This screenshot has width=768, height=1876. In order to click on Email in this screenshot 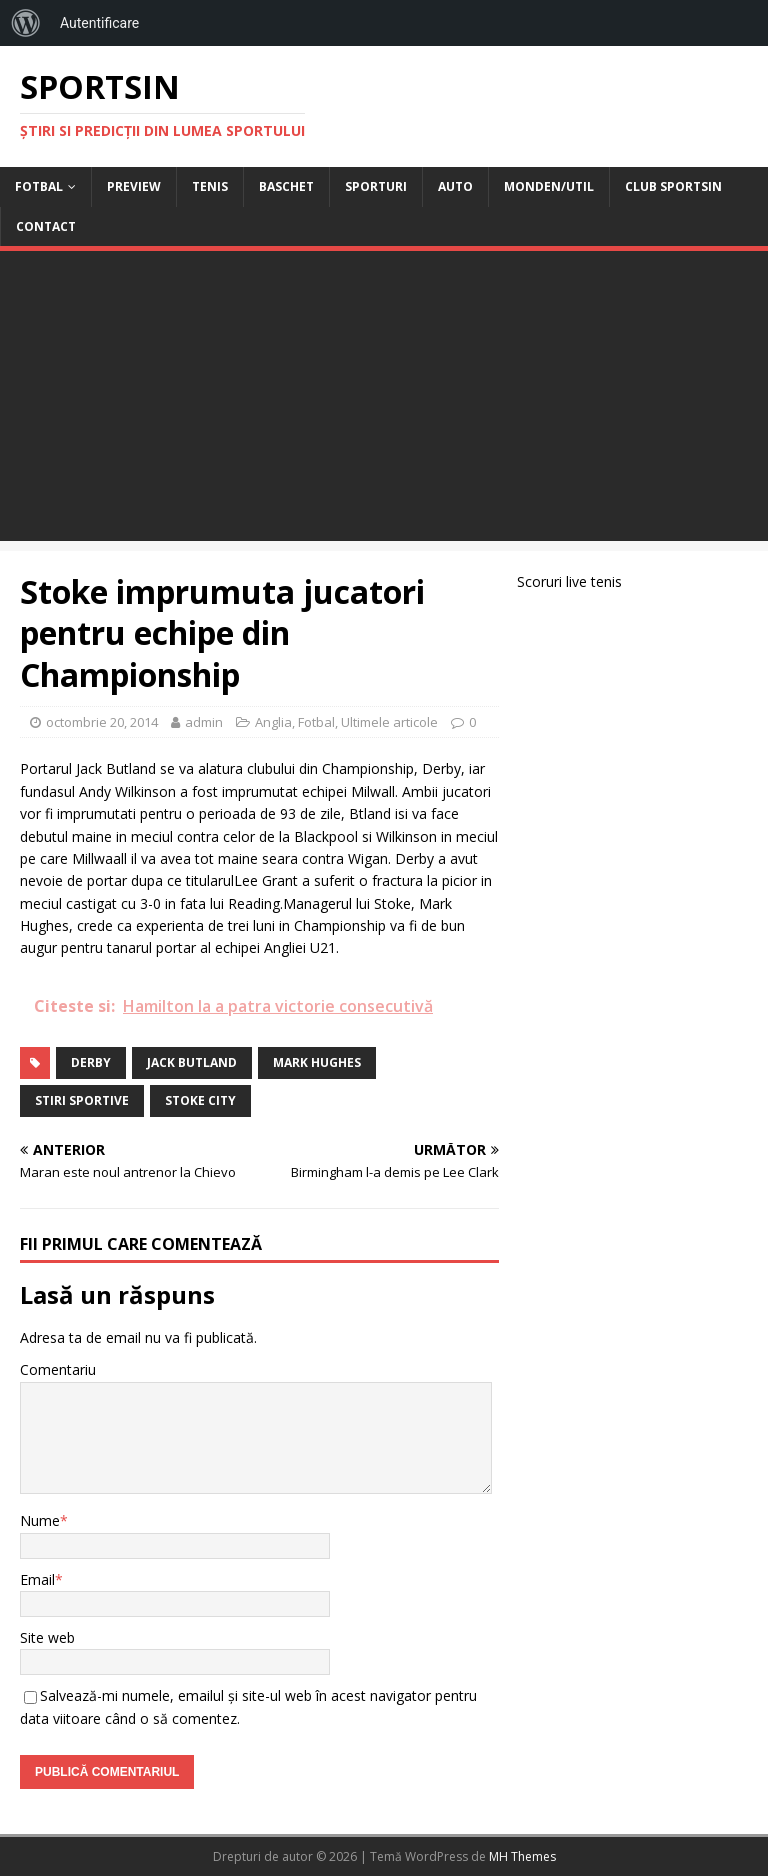, I will do `click(37, 1579)`.